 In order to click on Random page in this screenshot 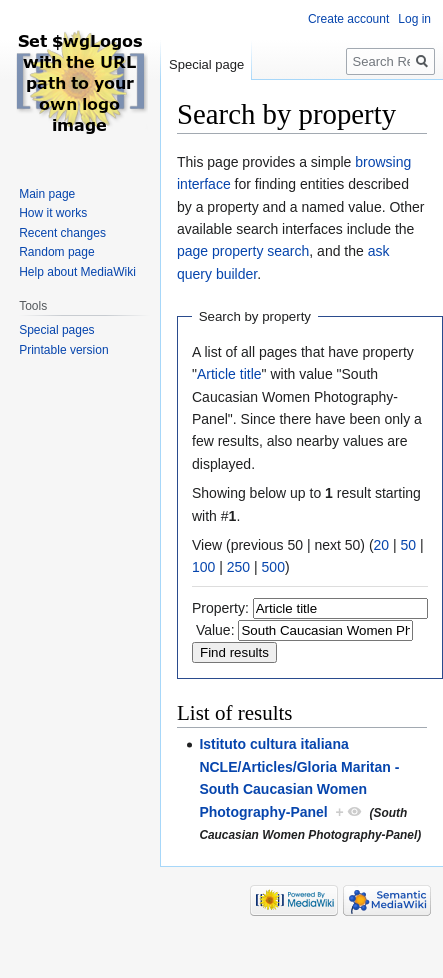, I will do `click(56, 252)`.